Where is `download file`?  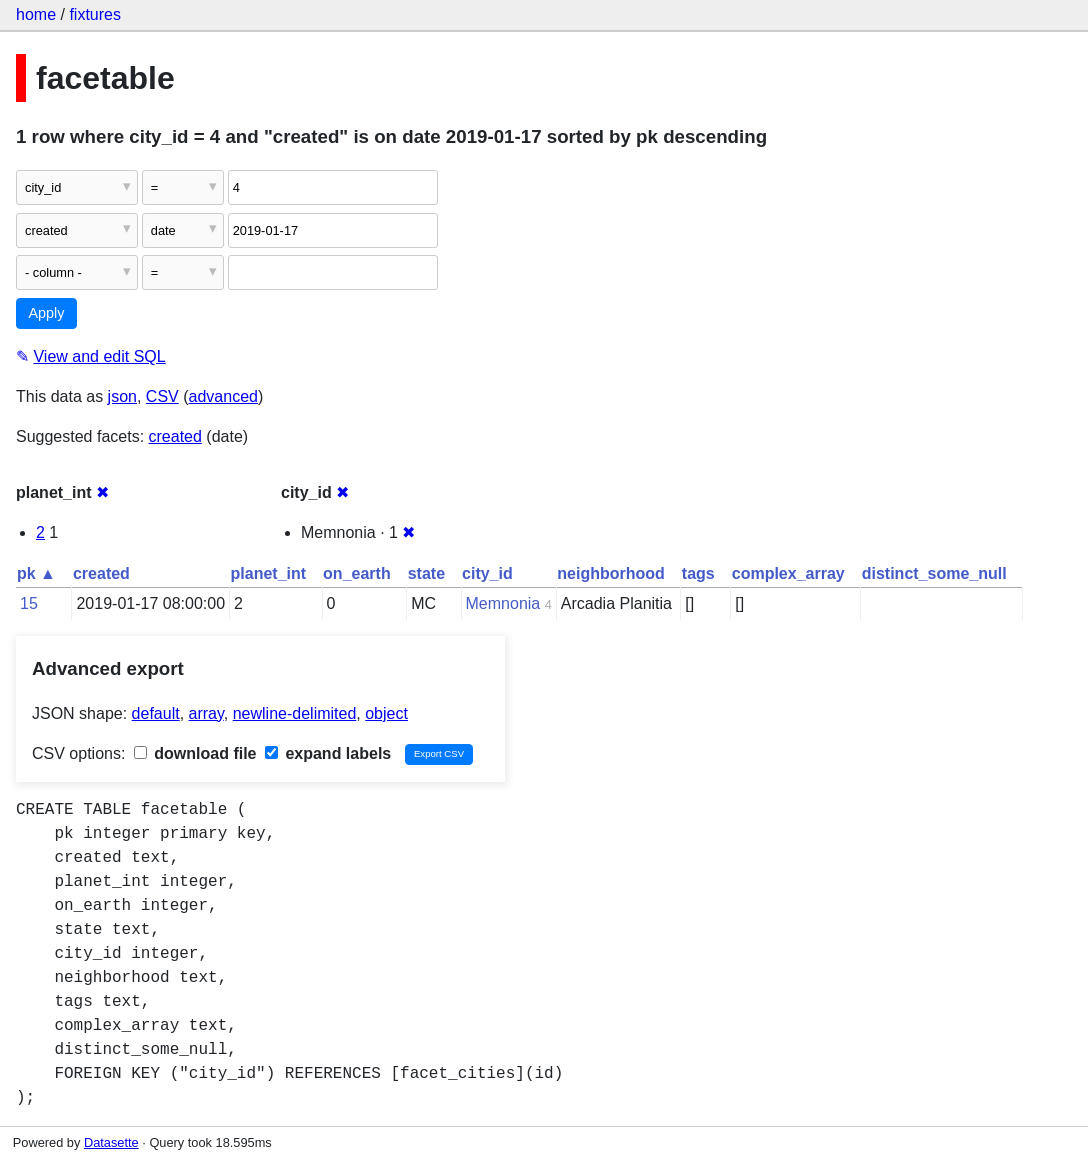
download file is located at coordinates (195, 753).